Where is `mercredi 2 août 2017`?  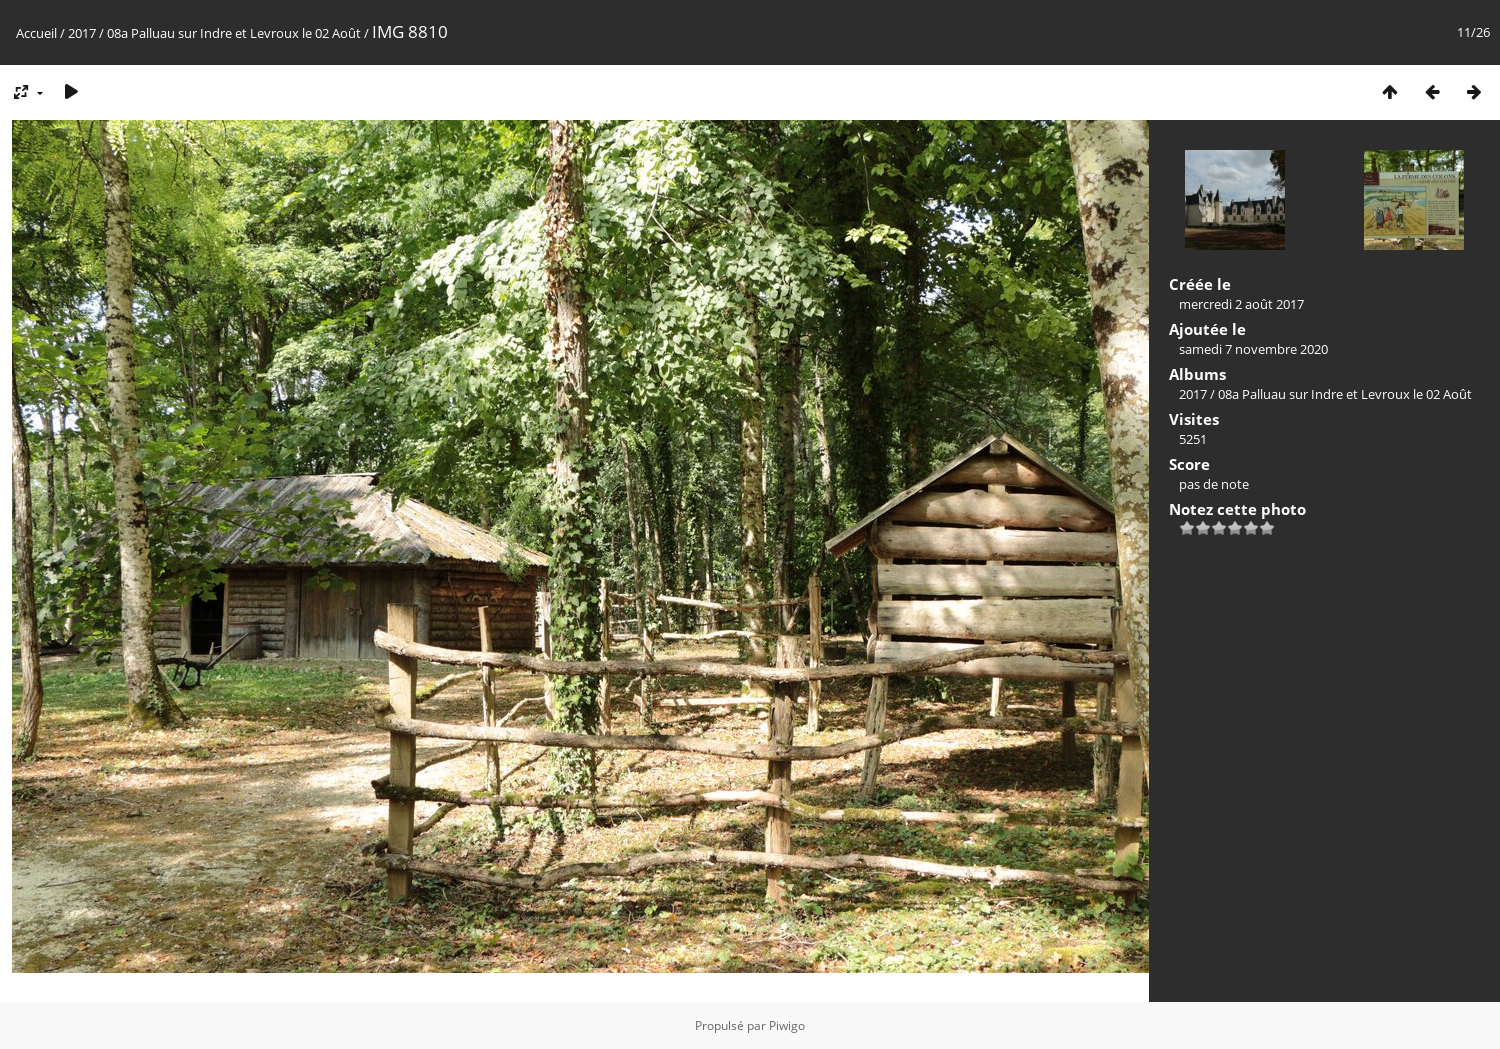
mercredi 2 août 2017 is located at coordinates (1241, 304).